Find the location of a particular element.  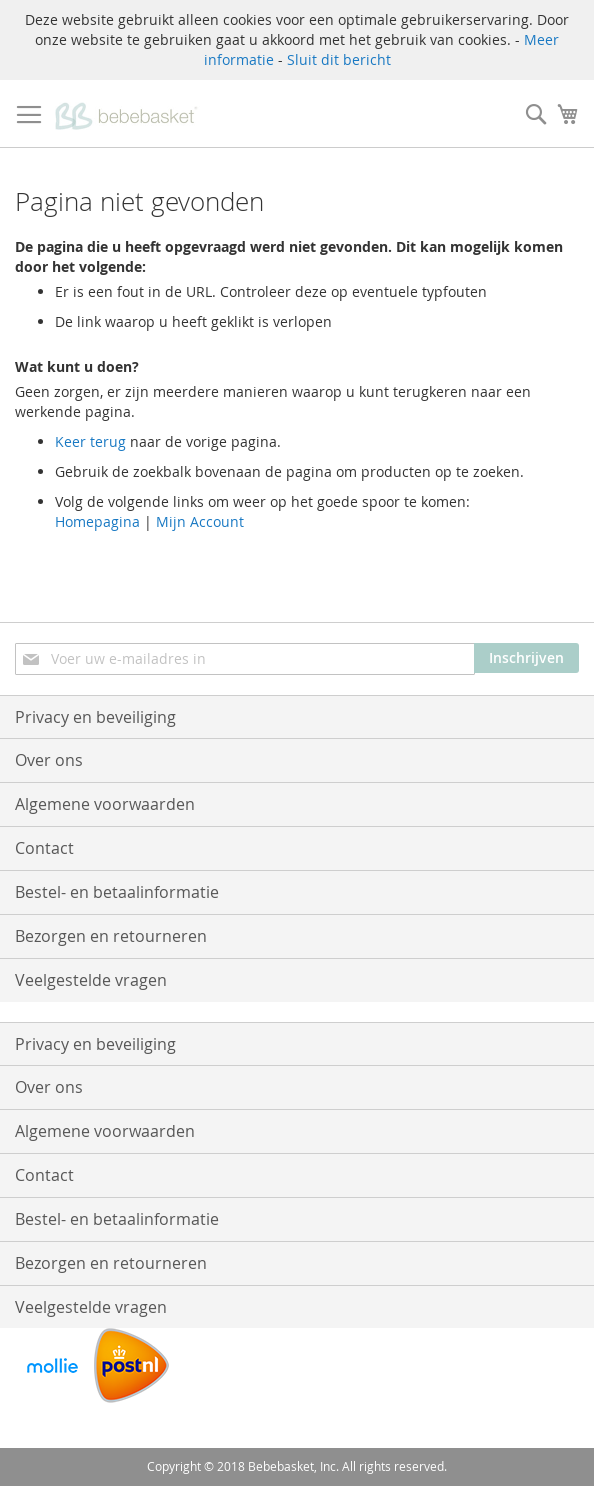

Bestel- en betaalinformatie is located at coordinates (117, 892).